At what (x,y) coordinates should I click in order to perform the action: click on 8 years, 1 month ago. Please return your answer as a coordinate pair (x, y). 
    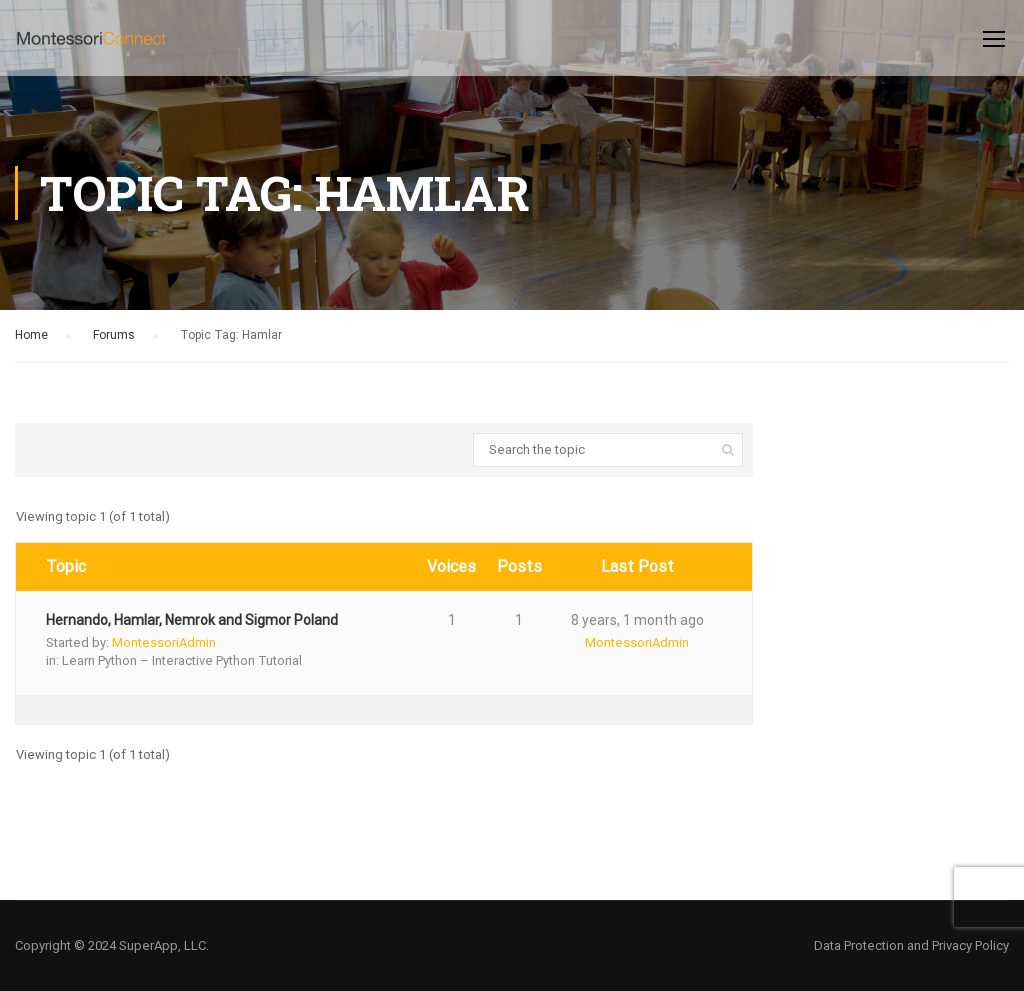
    Looking at the image, I should click on (637, 620).